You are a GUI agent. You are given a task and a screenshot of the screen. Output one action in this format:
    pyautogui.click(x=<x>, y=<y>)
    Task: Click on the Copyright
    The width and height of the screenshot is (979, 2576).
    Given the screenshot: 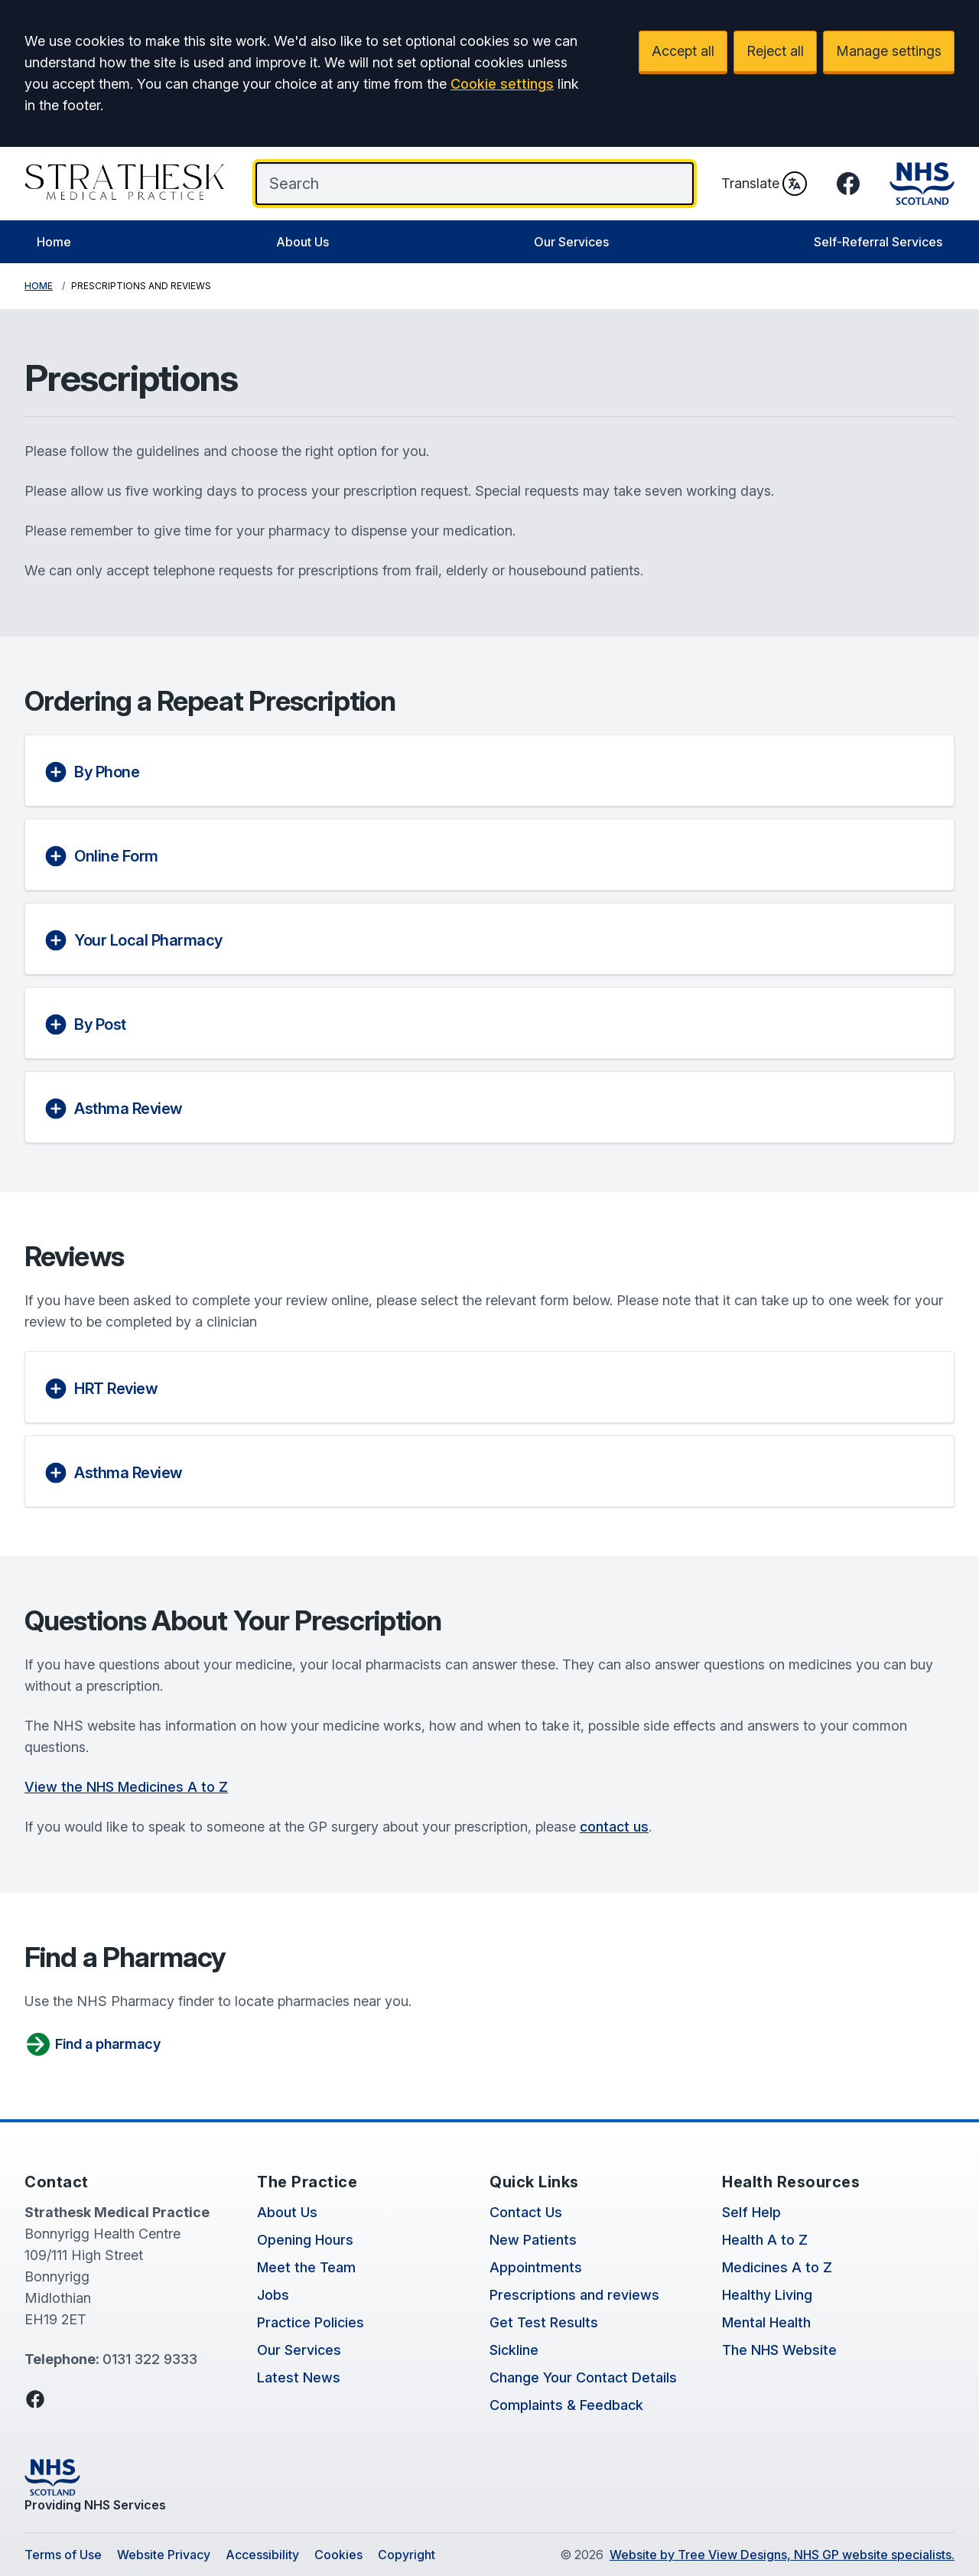 What is the action you would take?
    pyautogui.click(x=406, y=2554)
    